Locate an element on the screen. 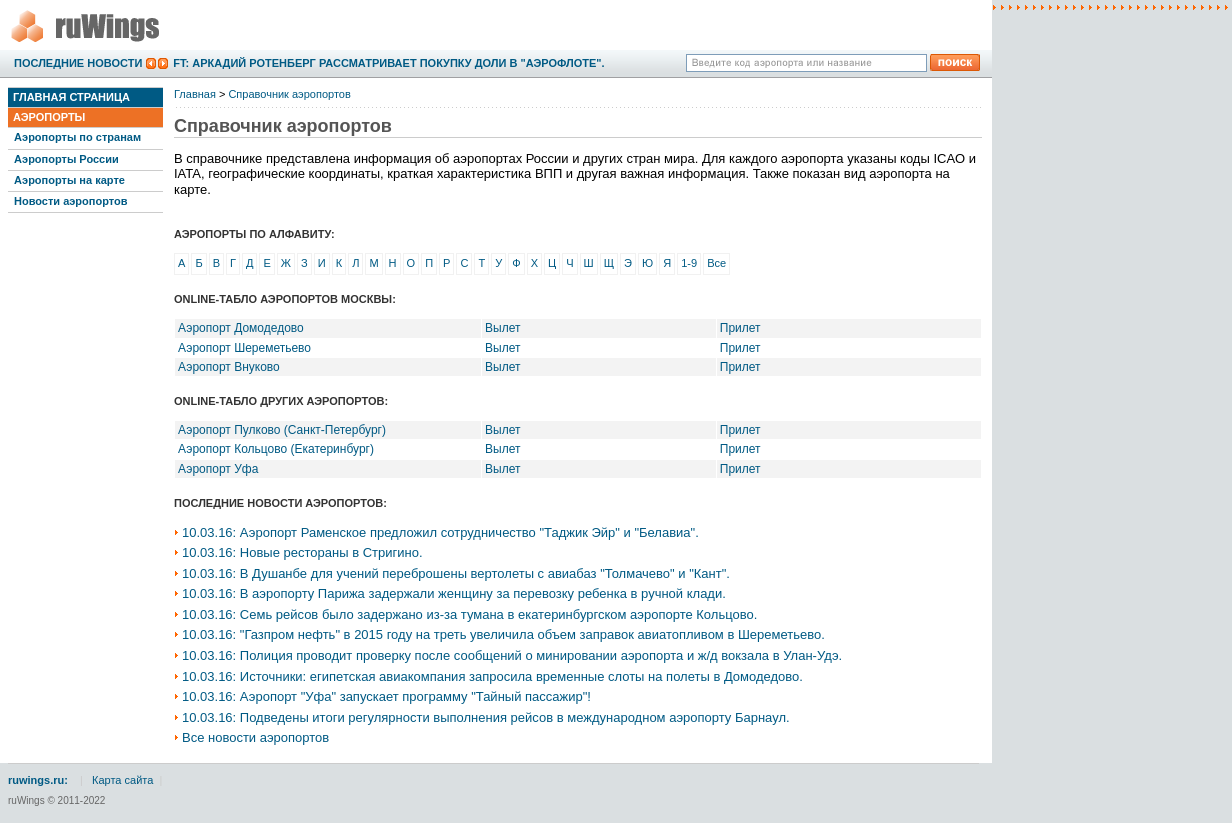 The width and height of the screenshot is (1232, 823). Главная страница is located at coordinates (71, 97).